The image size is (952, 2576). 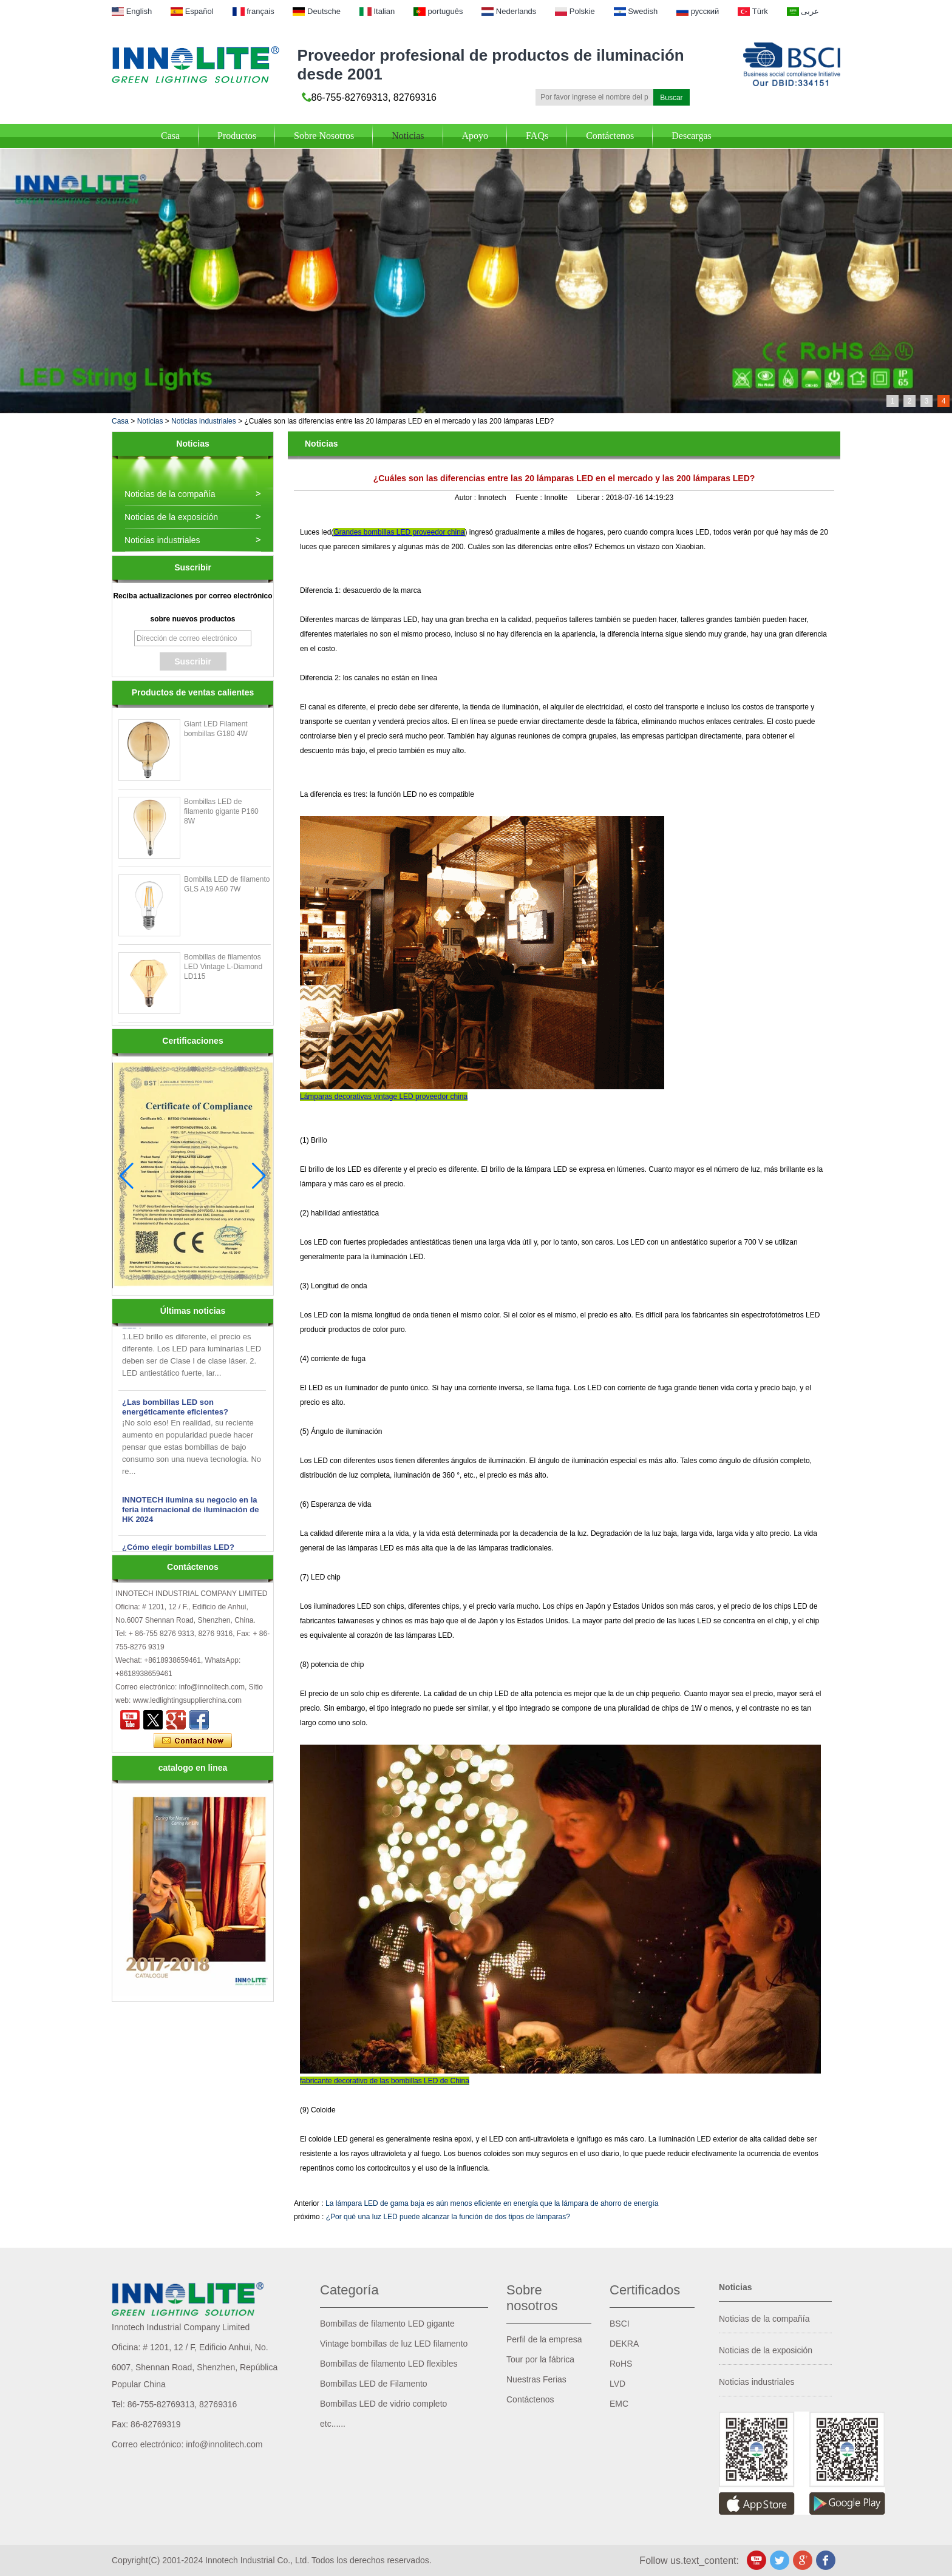 What do you see at coordinates (259, 1176) in the screenshot?
I see `[button]` at bounding box center [259, 1176].